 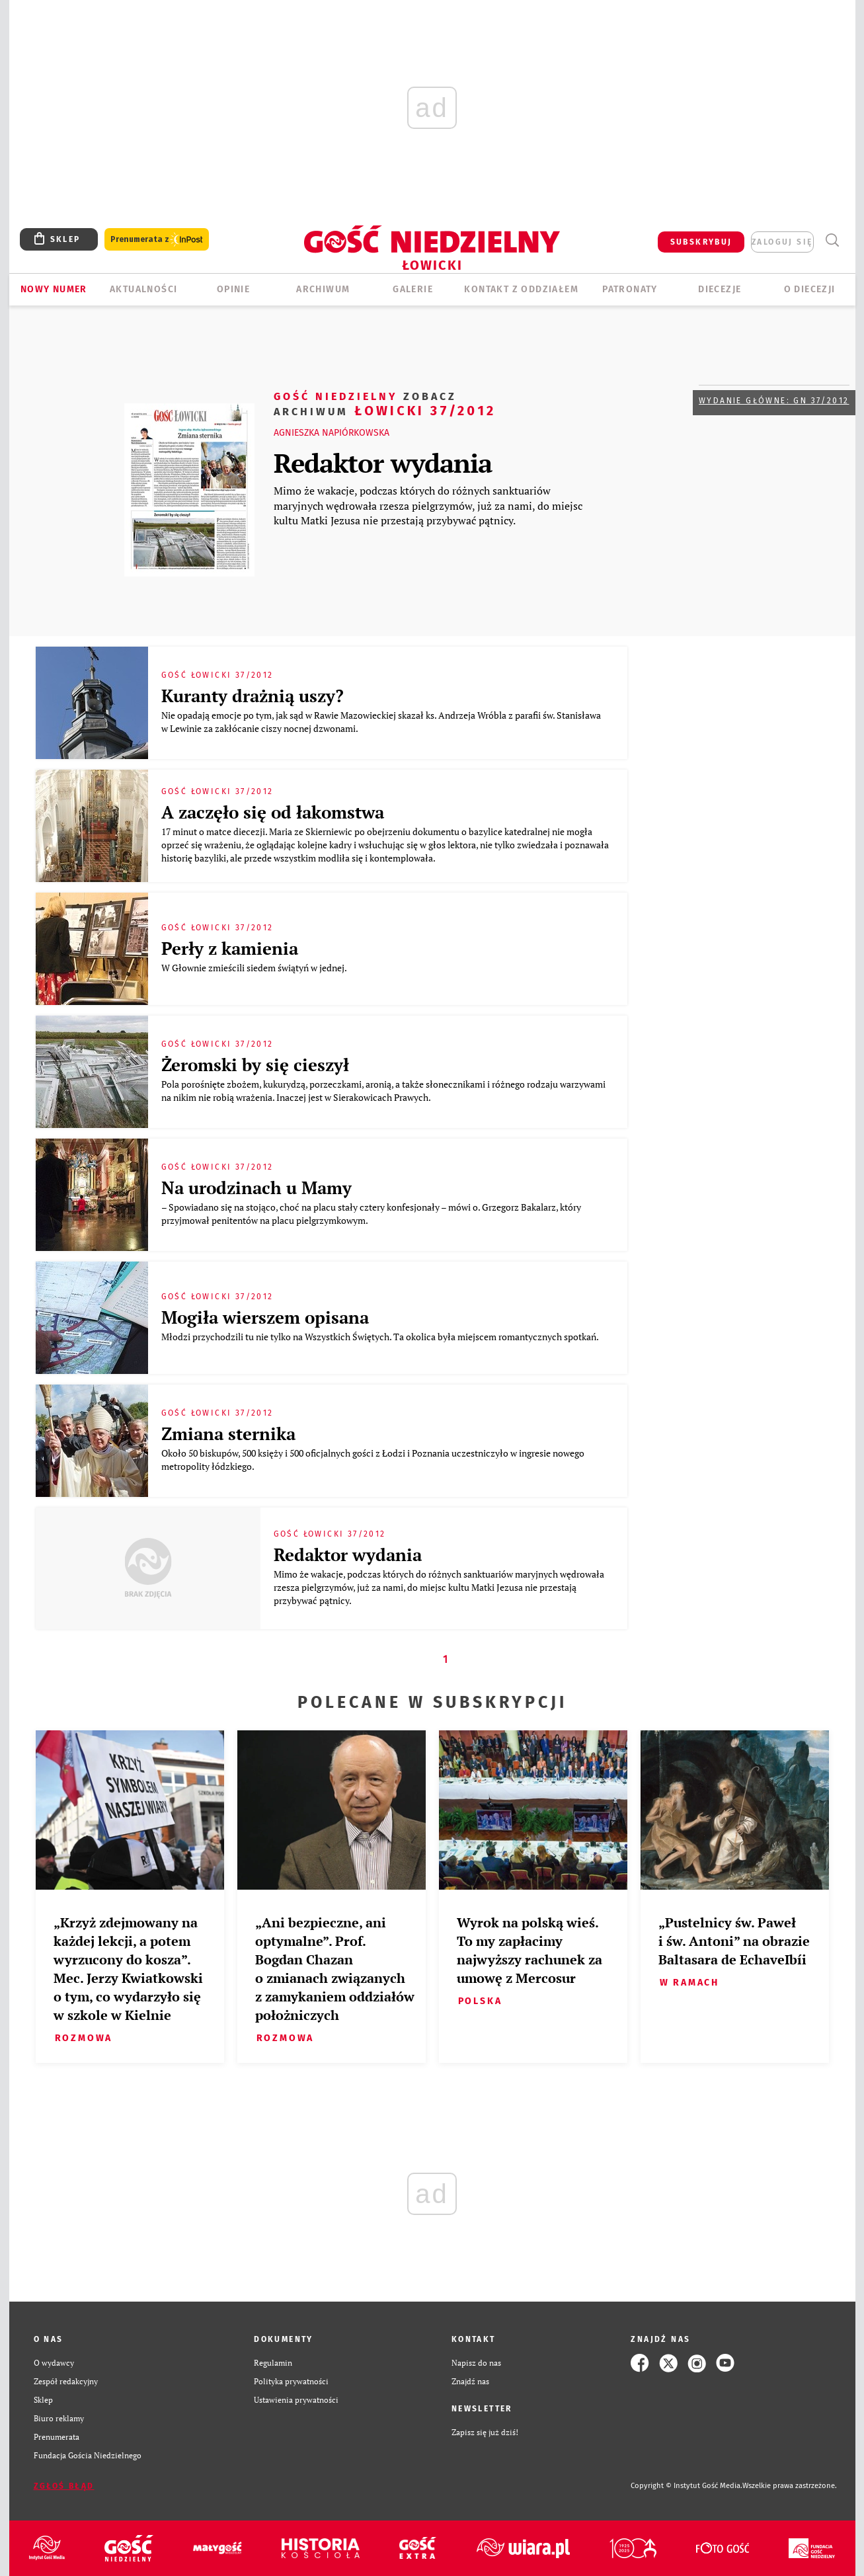 What do you see at coordinates (323, 289) in the screenshot?
I see `ARCHIWUM` at bounding box center [323, 289].